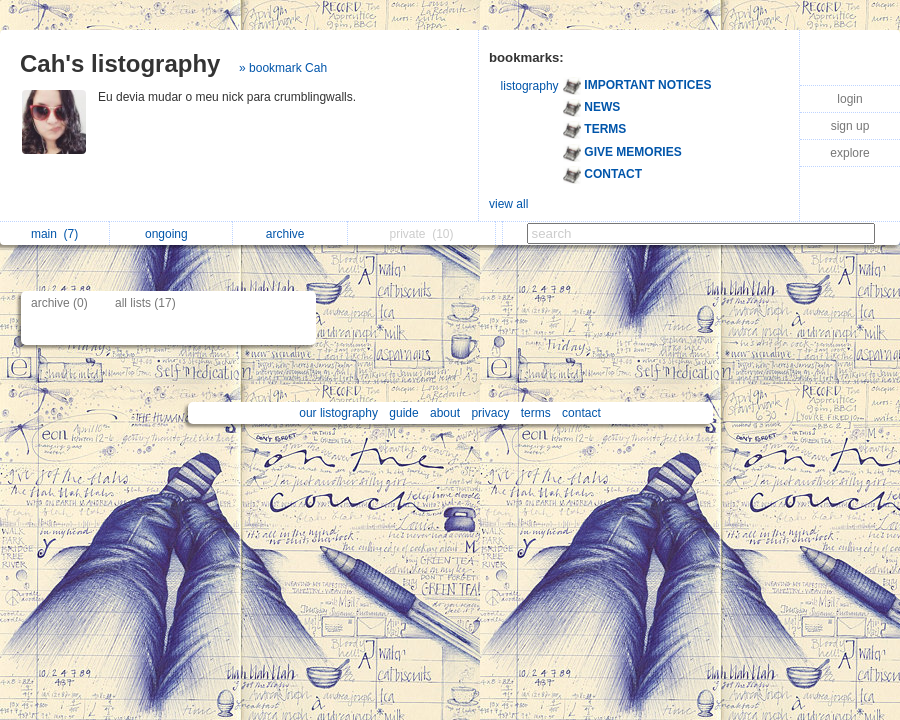  Describe the element at coordinates (145, 303) in the screenshot. I see `all lists (17)` at that location.